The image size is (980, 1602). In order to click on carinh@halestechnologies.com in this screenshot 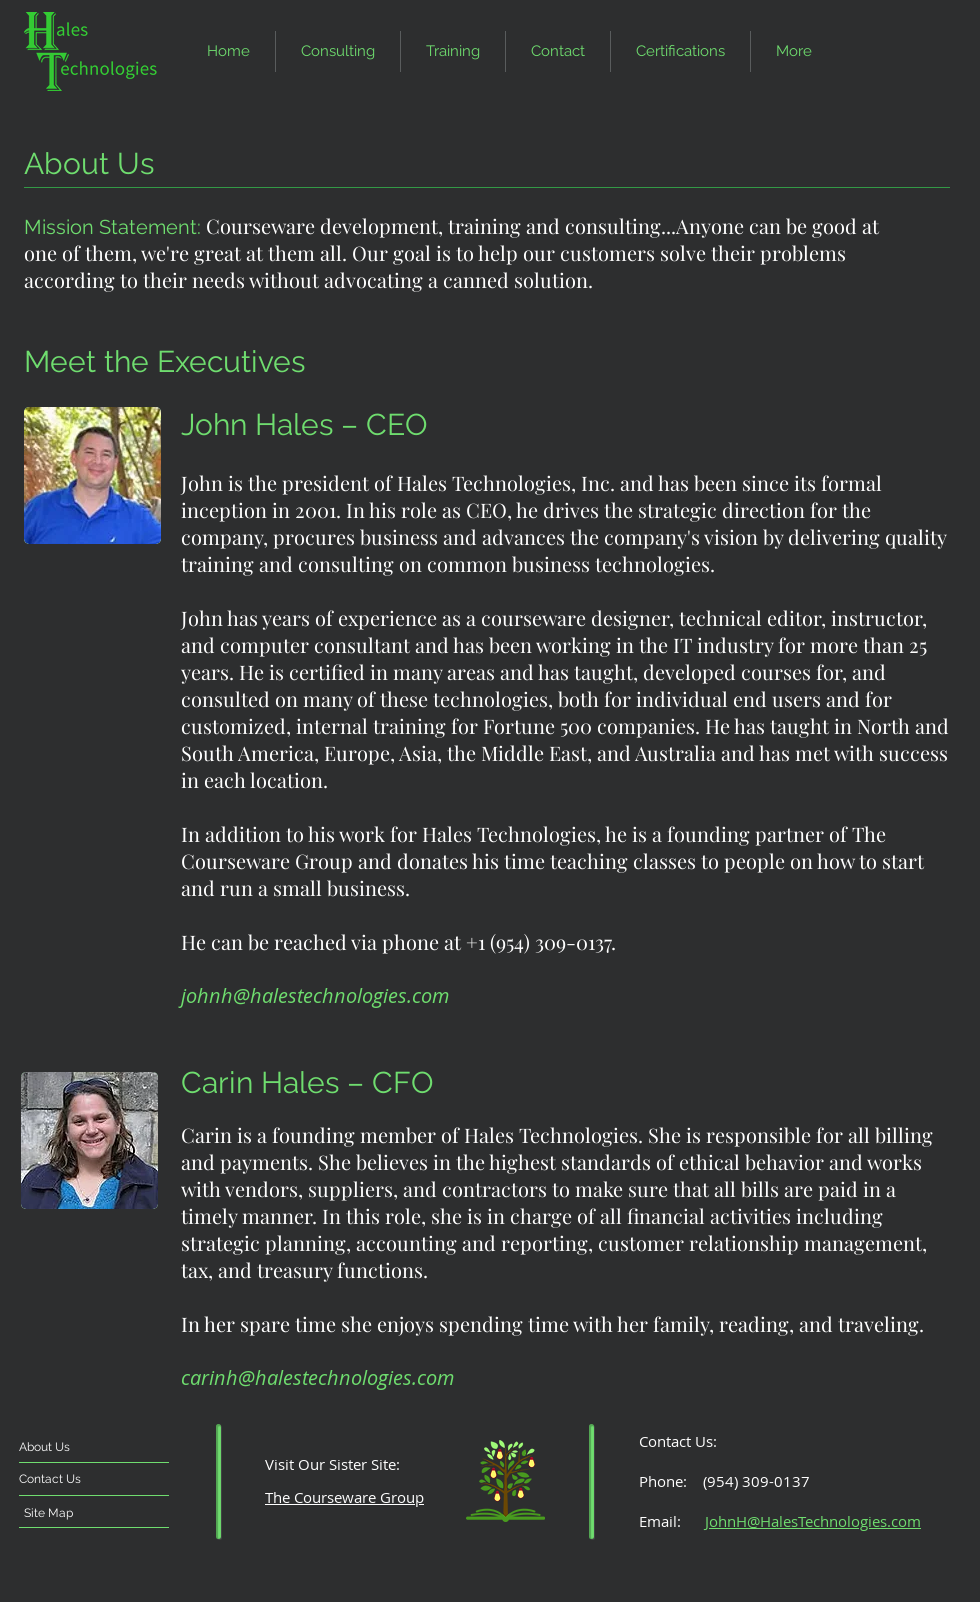, I will do `click(317, 1377)`.